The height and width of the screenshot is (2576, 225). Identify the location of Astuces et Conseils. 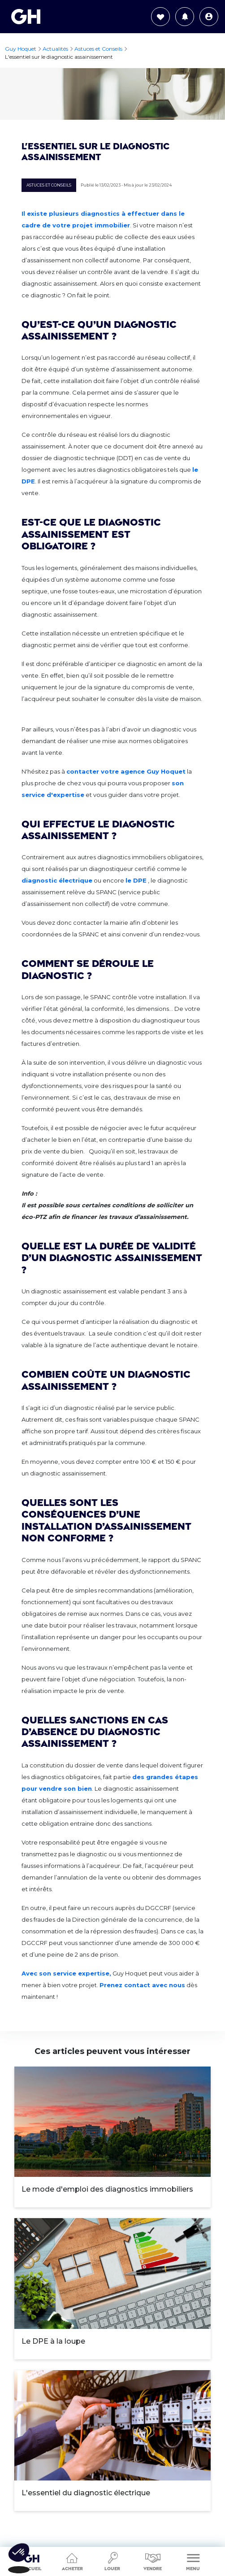
(48, 185).